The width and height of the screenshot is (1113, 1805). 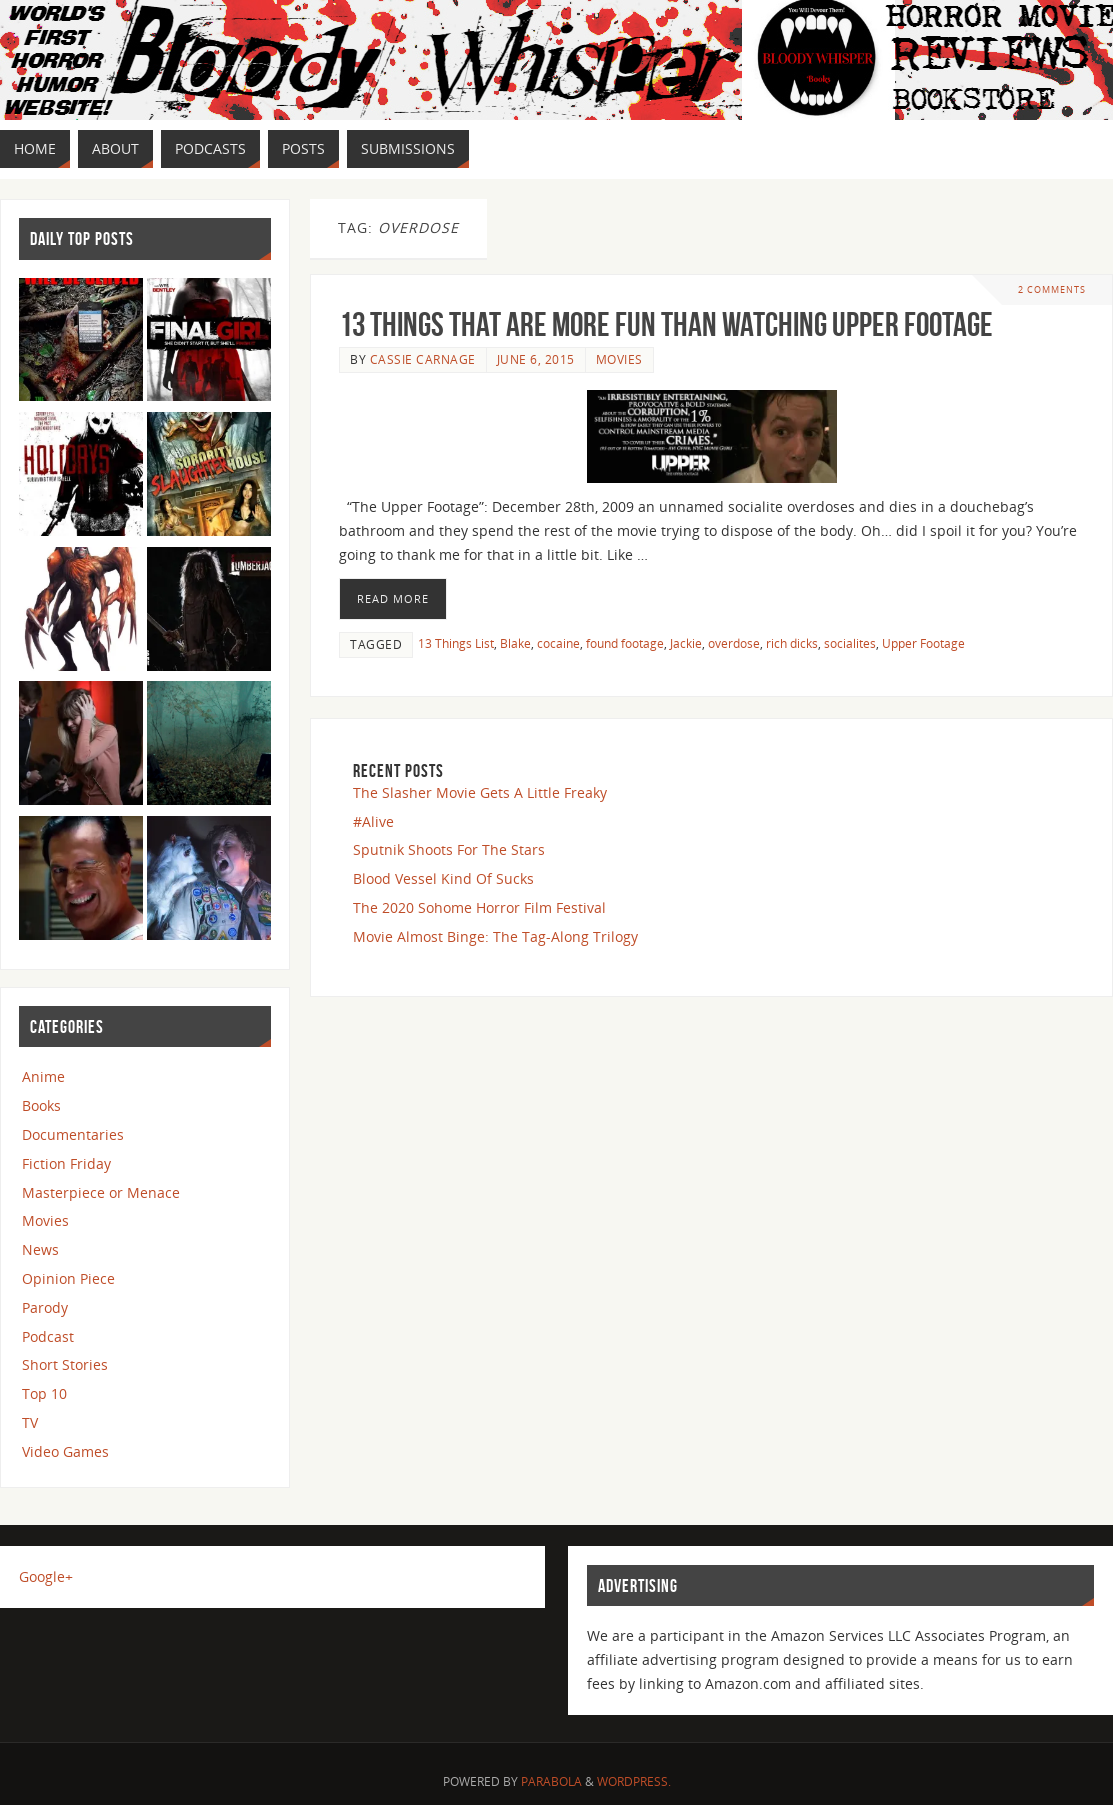 What do you see at coordinates (443, 878) in the screenshot?
I see `Blood Vessel Kind Of Sucks` at bounding box center [443, 878].